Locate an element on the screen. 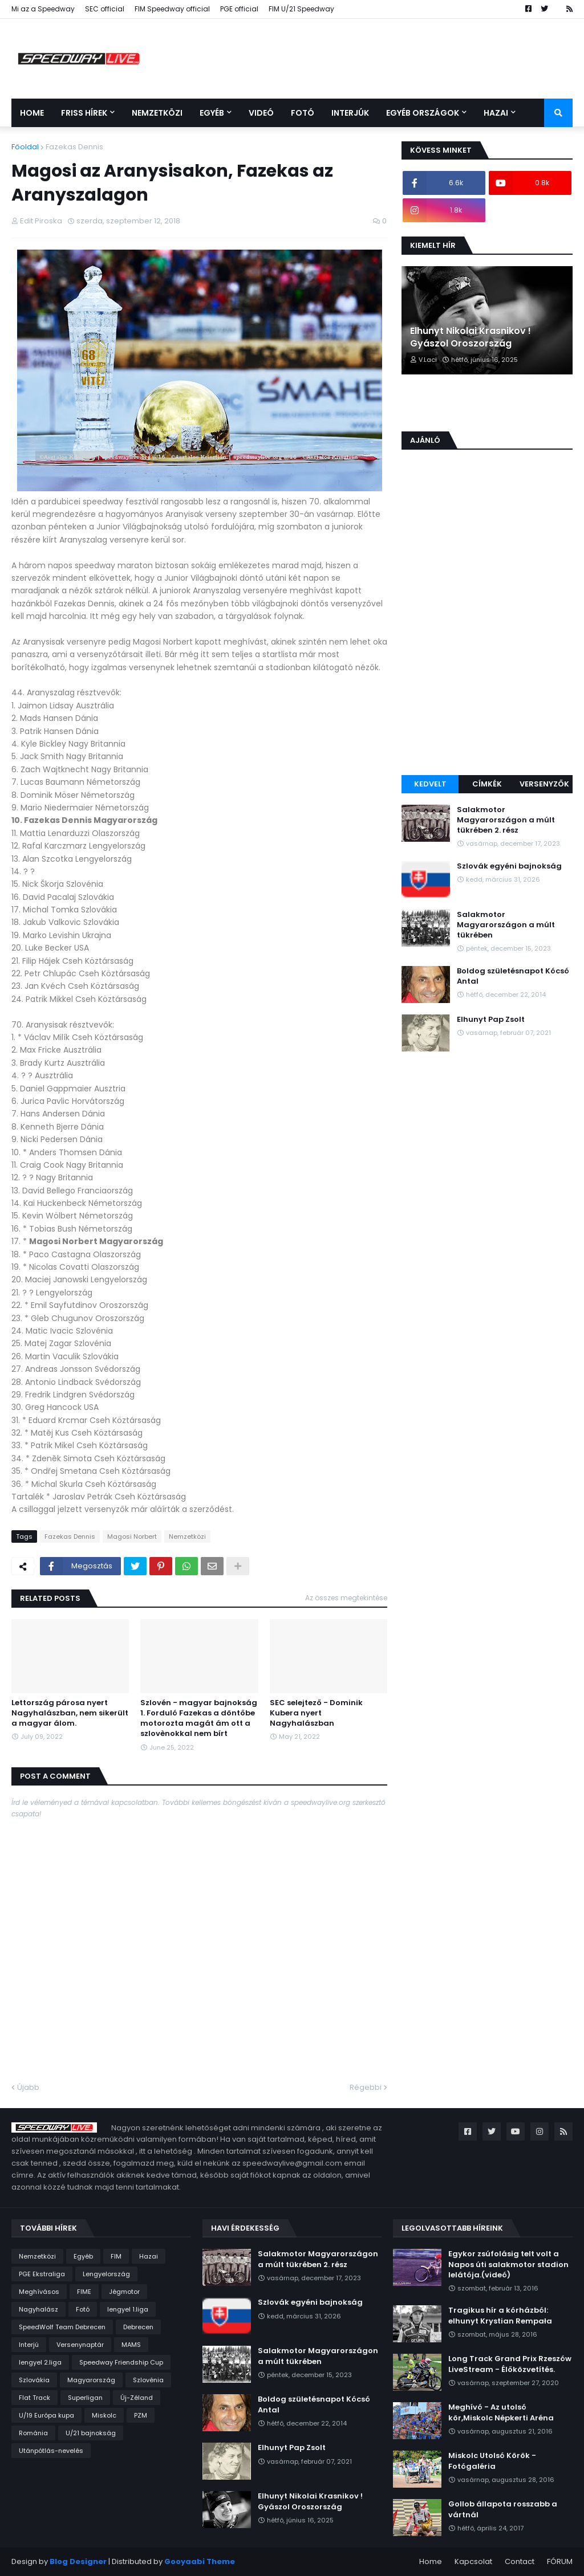 Image resolution: width=584 pixels, height=2576 pixels. Nemzetközi is located at coordinates (187, 1536).